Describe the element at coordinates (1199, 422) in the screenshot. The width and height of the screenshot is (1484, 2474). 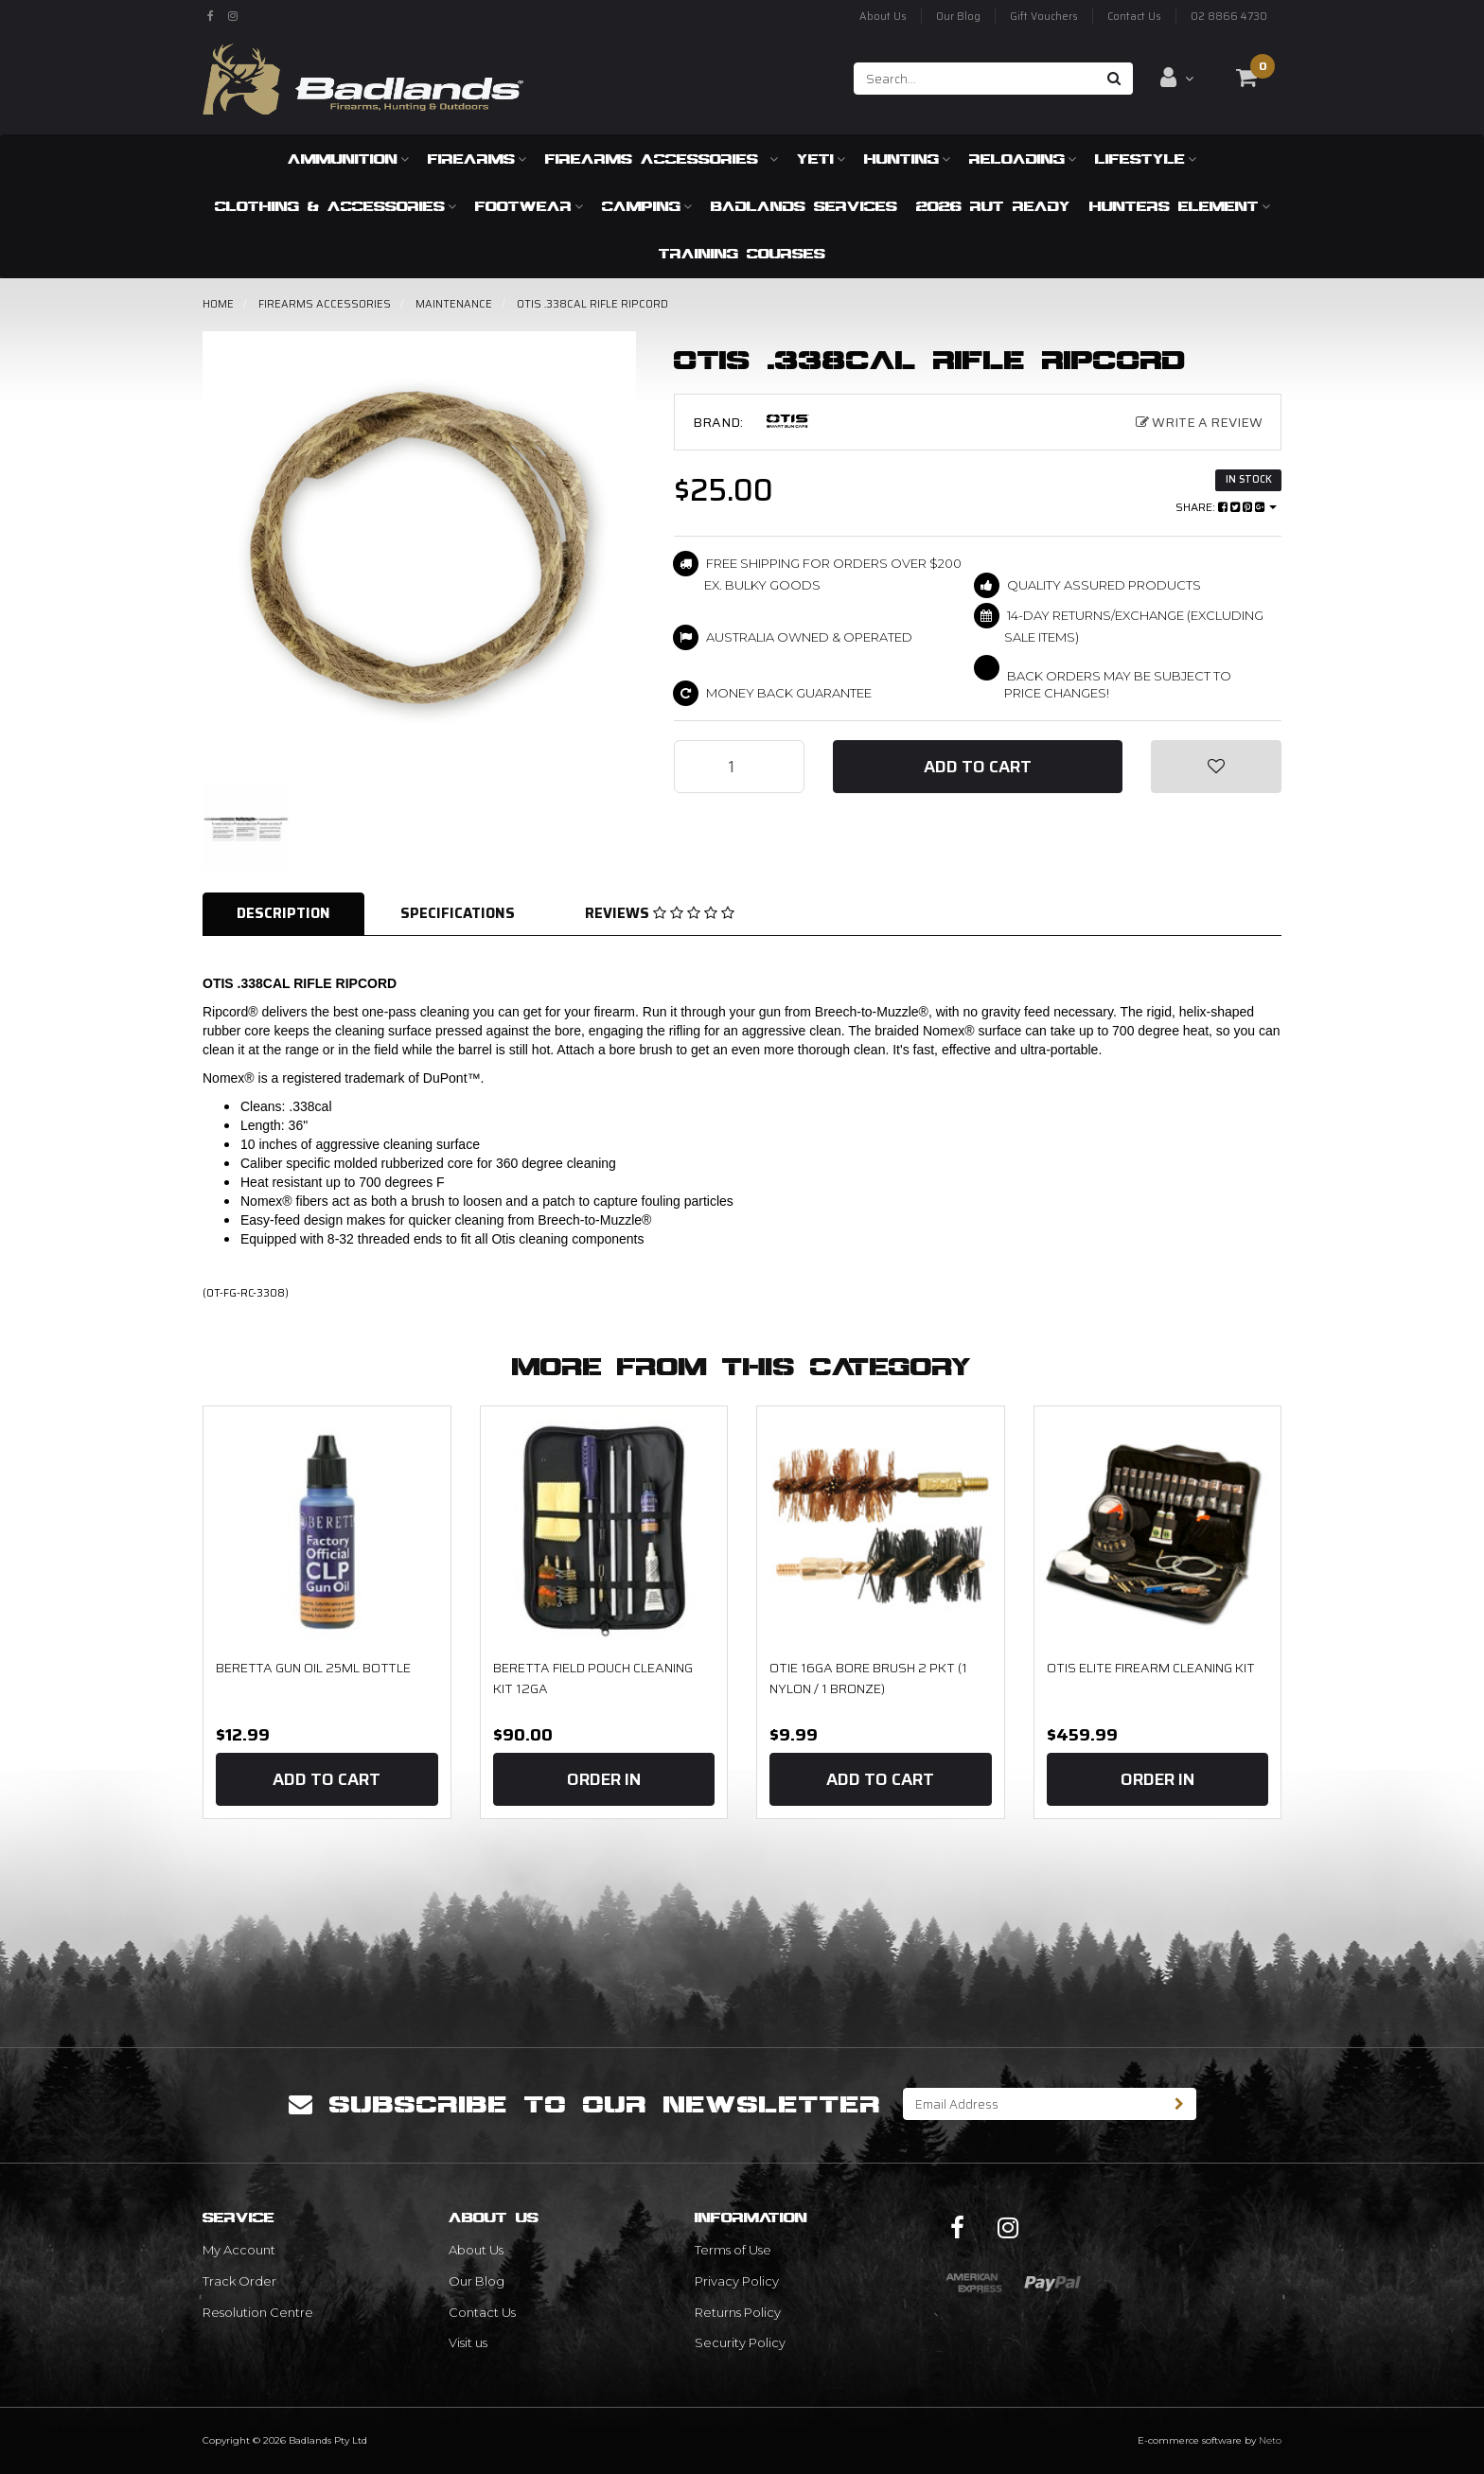
I see `Write a Review` at that location.